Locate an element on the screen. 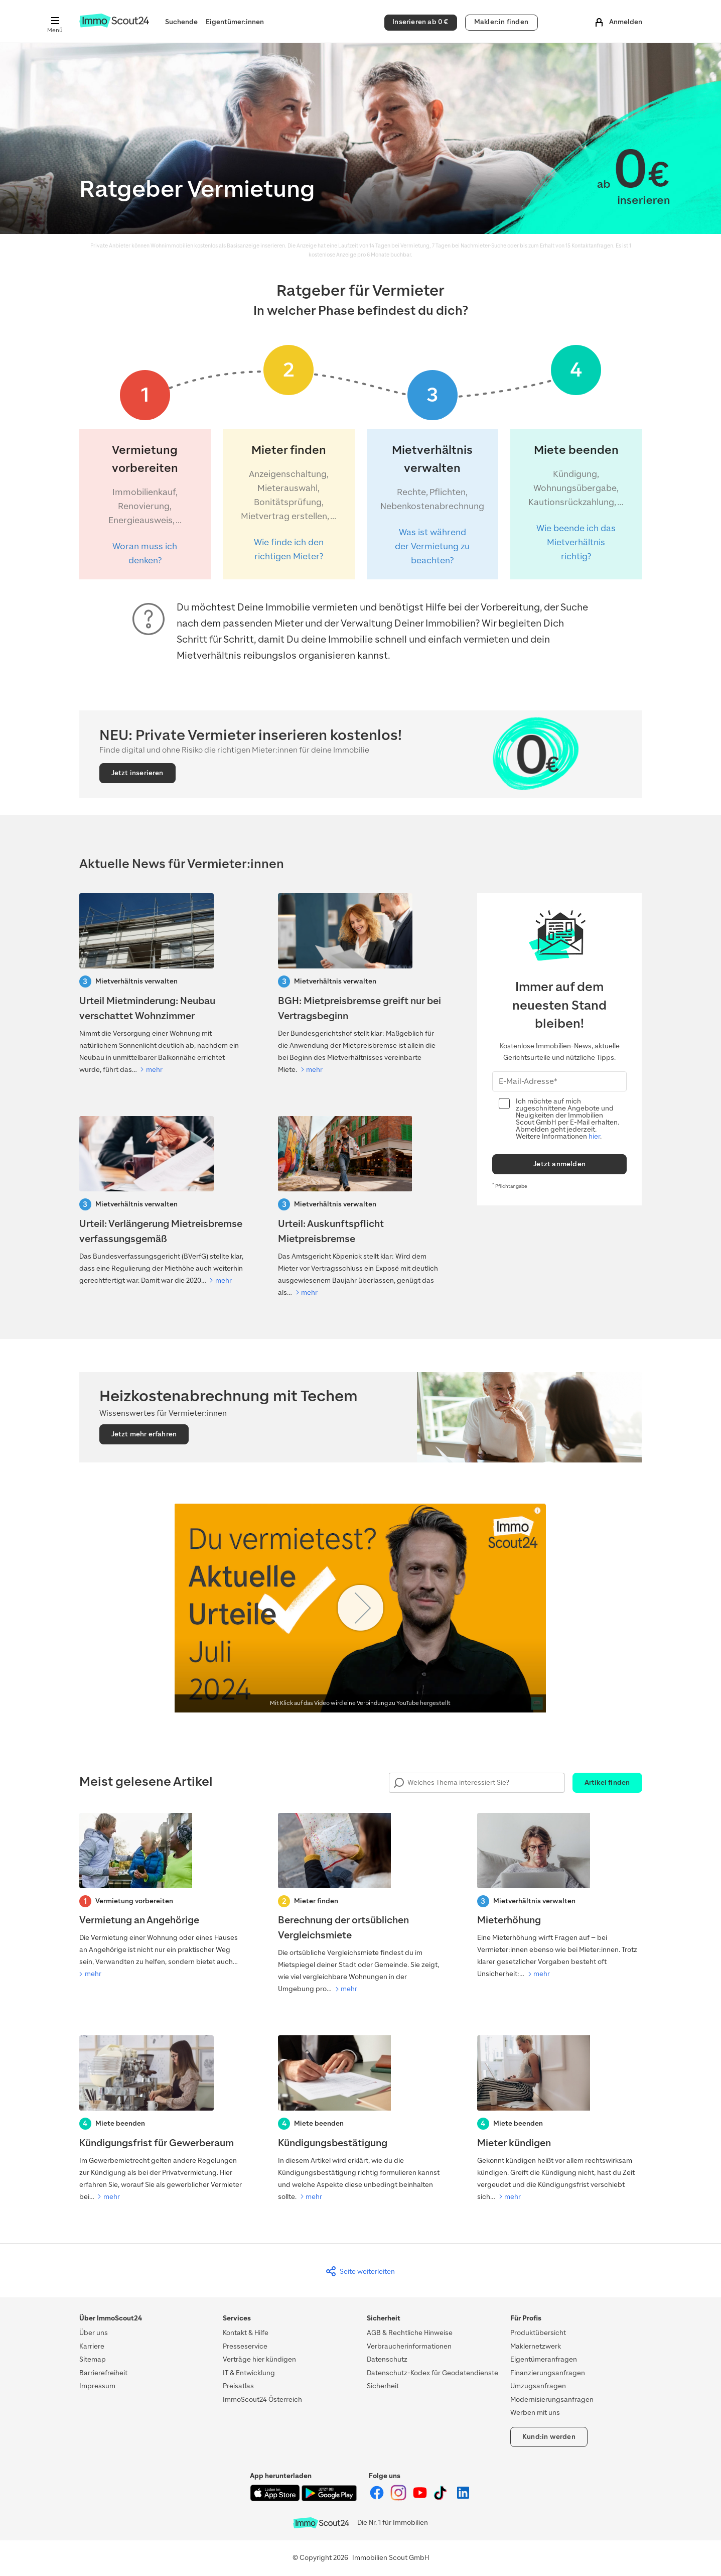 This screenshot has width=721, height=2576. AGB & Rechtliche Hinweise is located at coordinates (410, 2332).